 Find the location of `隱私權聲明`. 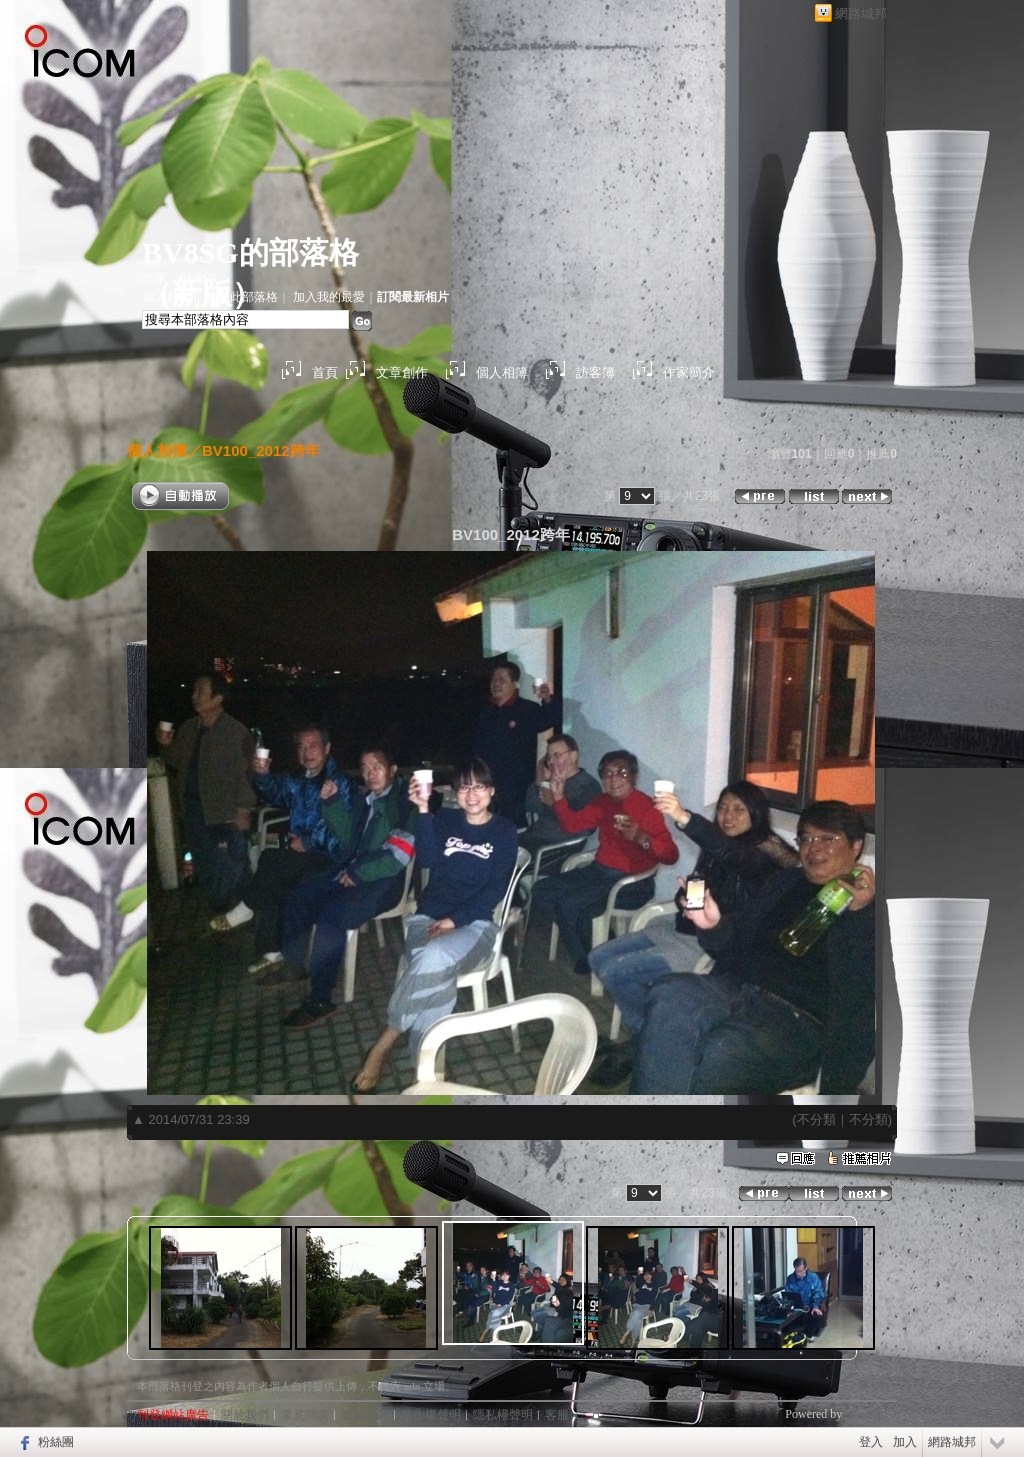

隱私權聲明 is located at coordinates (503, 1415).